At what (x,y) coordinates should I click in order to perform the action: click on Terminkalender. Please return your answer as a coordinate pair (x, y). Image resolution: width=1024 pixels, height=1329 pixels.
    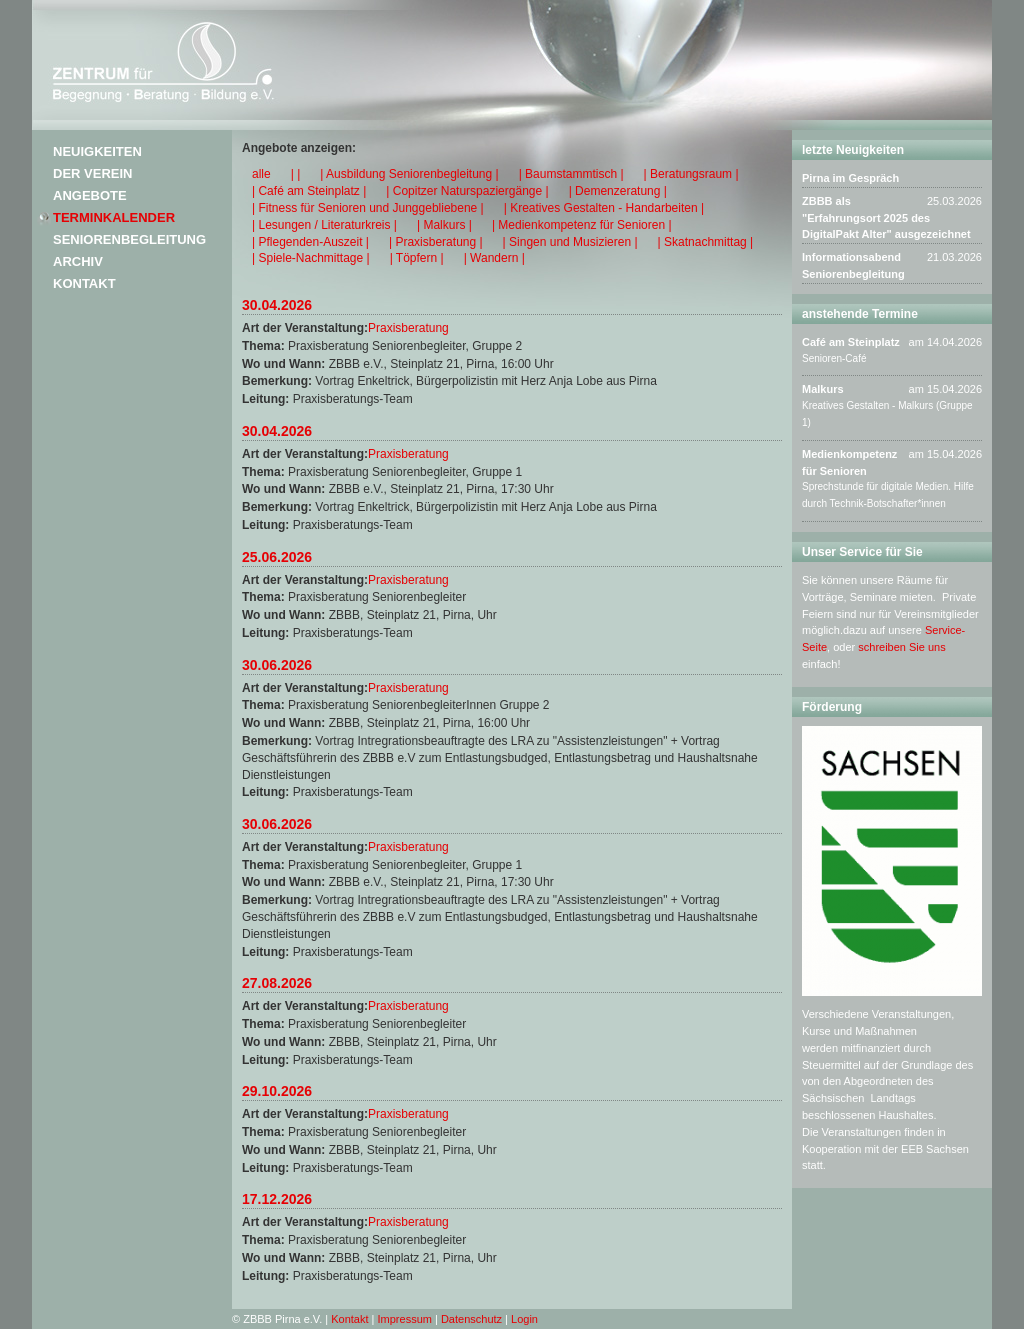
    Looking at the image, I should click on (114, 217).